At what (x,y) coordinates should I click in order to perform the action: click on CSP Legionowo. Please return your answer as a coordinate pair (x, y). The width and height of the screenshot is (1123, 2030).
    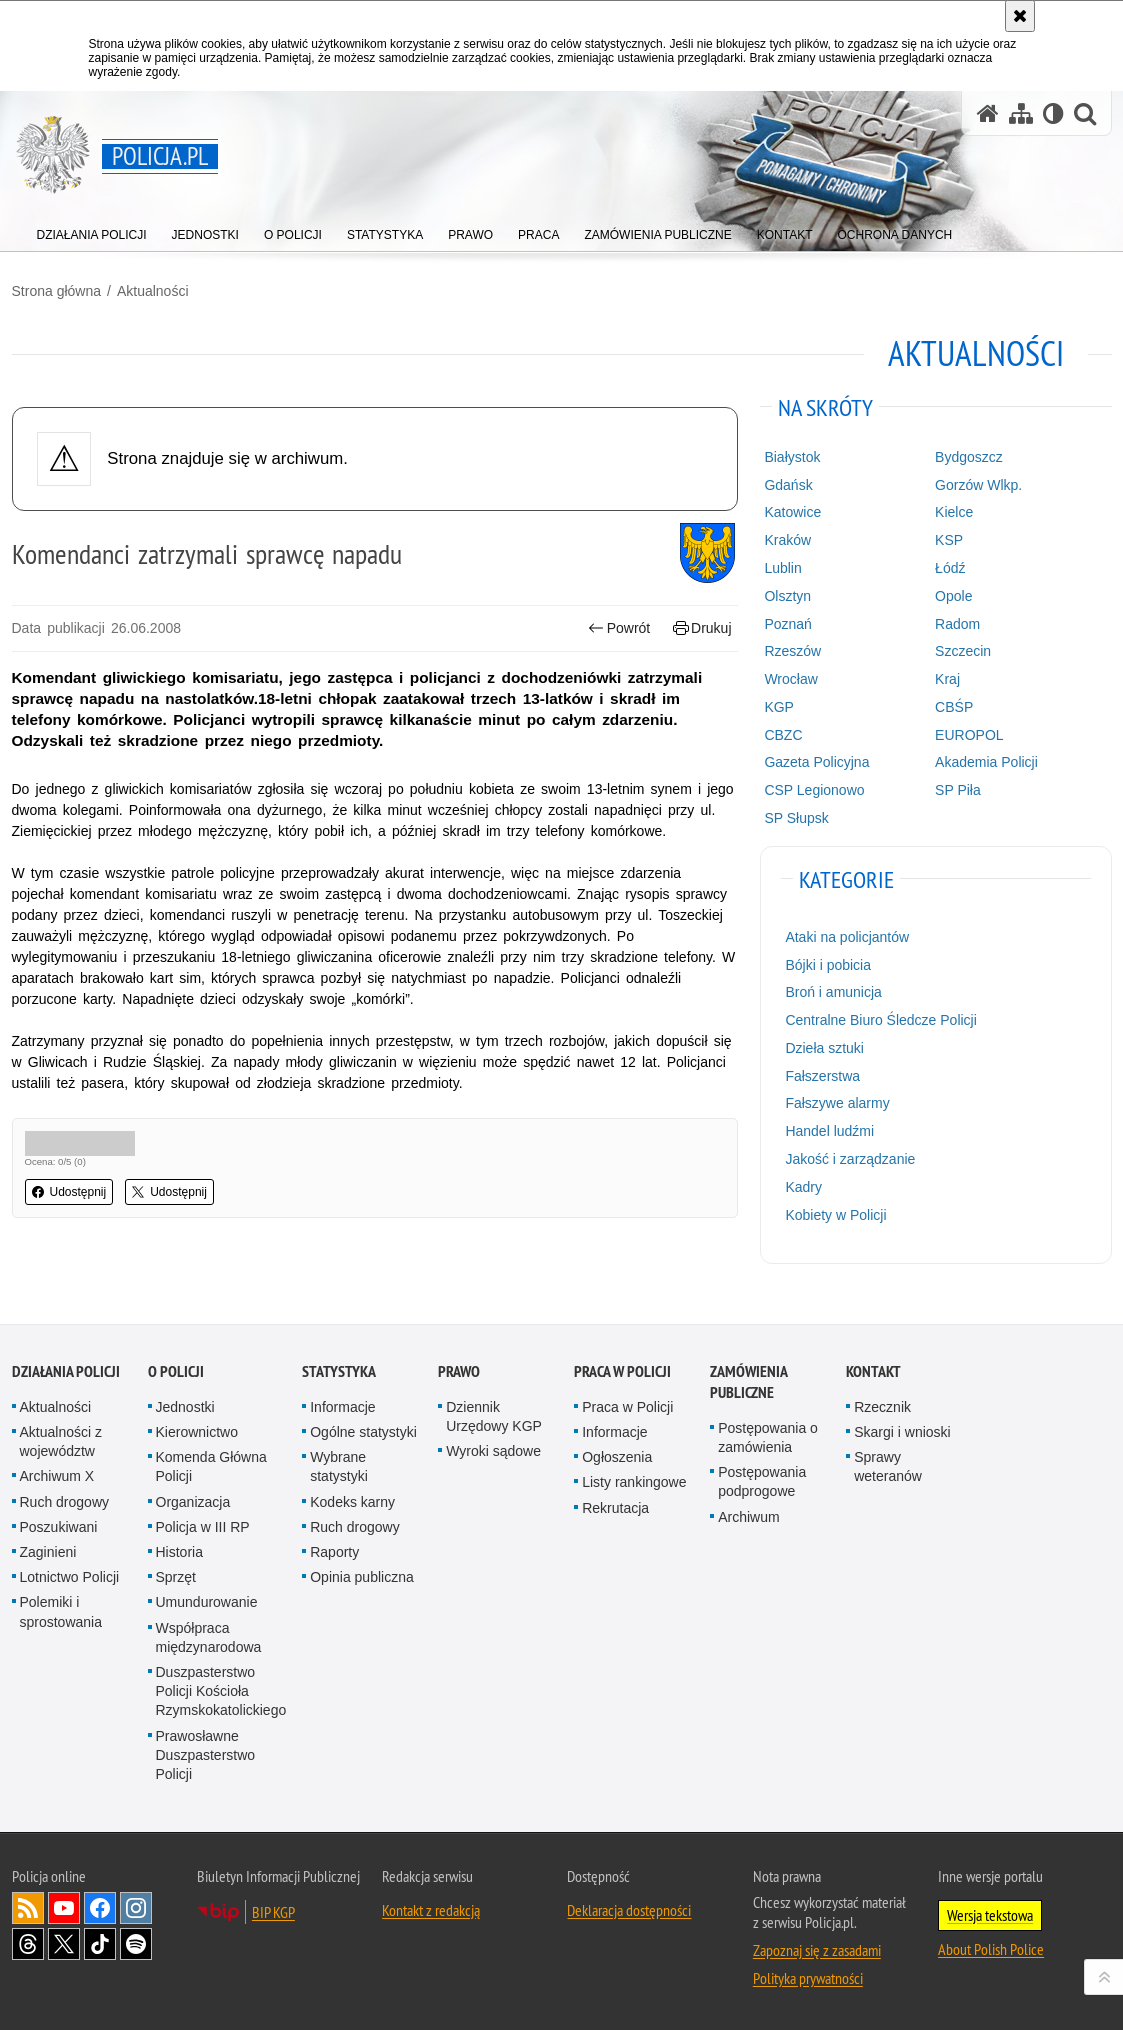
    Looking at the image, I should click on (814, 790).